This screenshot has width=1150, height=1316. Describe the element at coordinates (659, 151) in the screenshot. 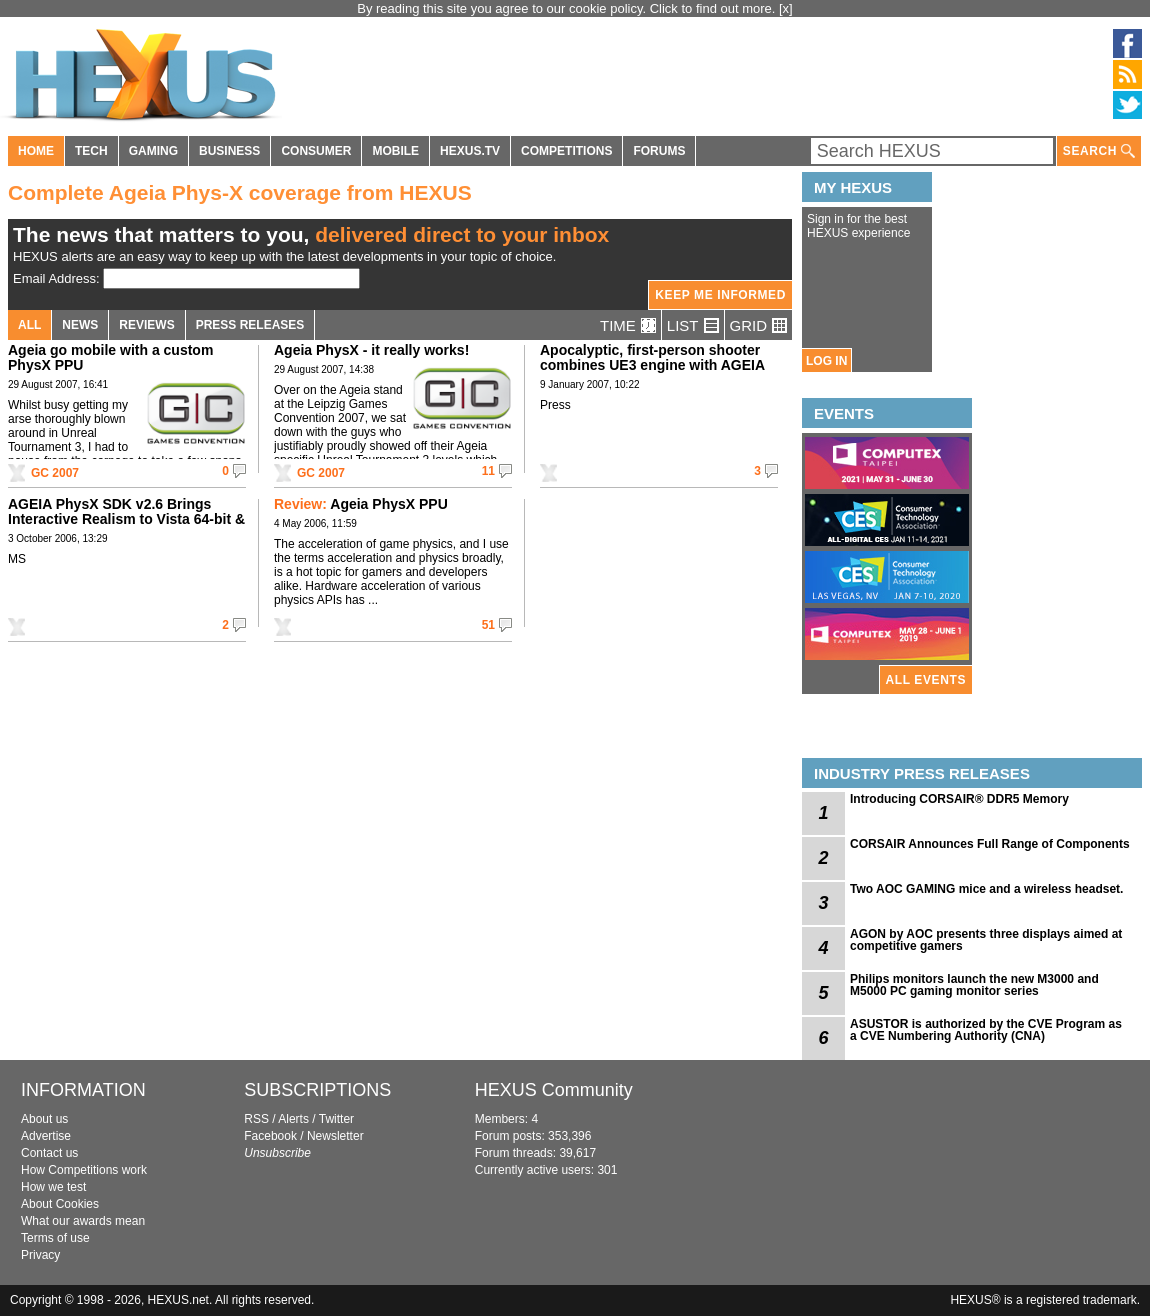

I see `FORUMS` at that location.